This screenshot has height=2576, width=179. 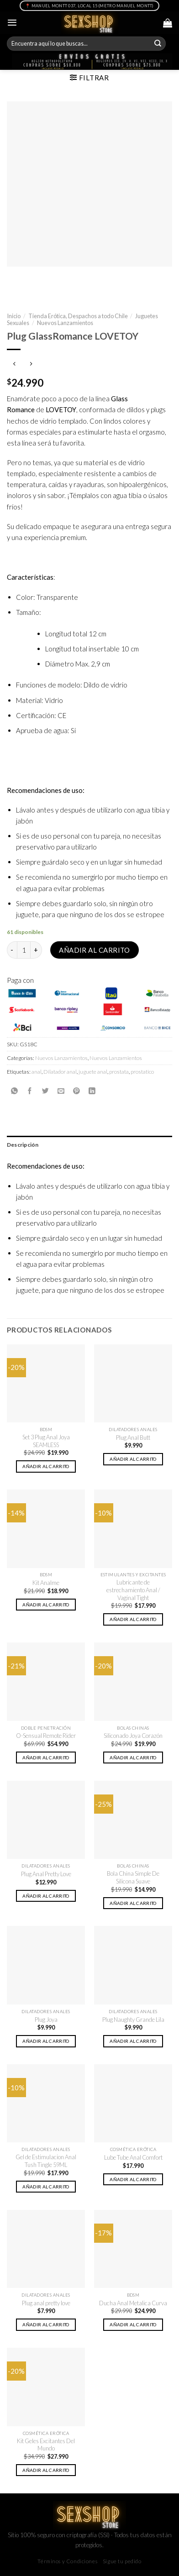 I want to click on Plug Anal Butt, so click(x=133, y=1437).